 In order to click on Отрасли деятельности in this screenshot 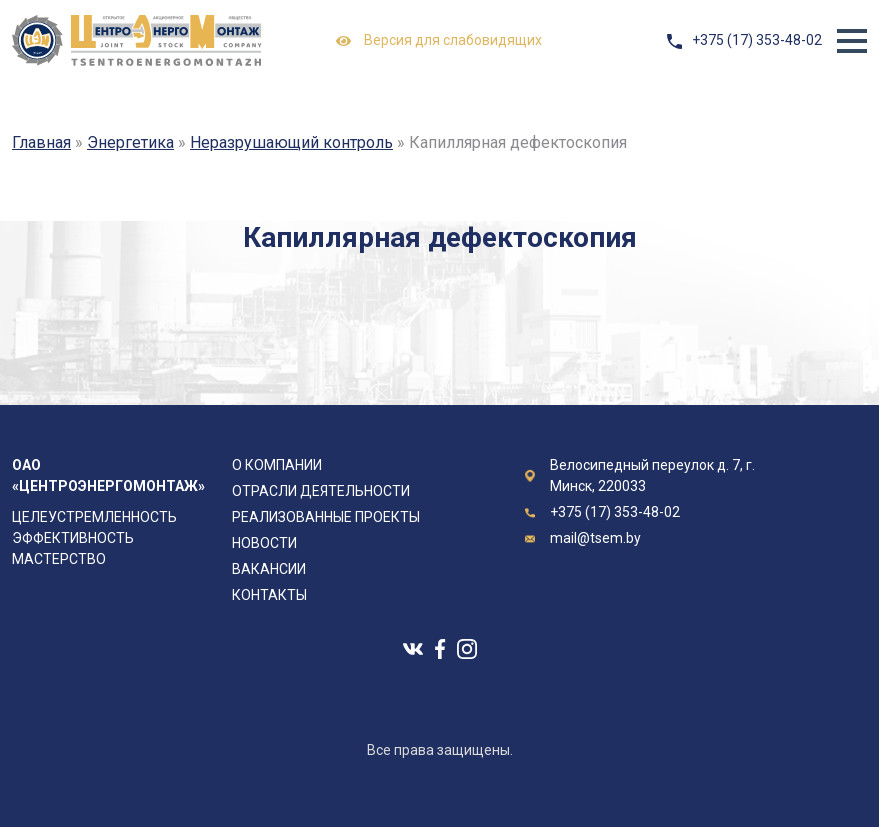, I will do `click(321, 491)`.